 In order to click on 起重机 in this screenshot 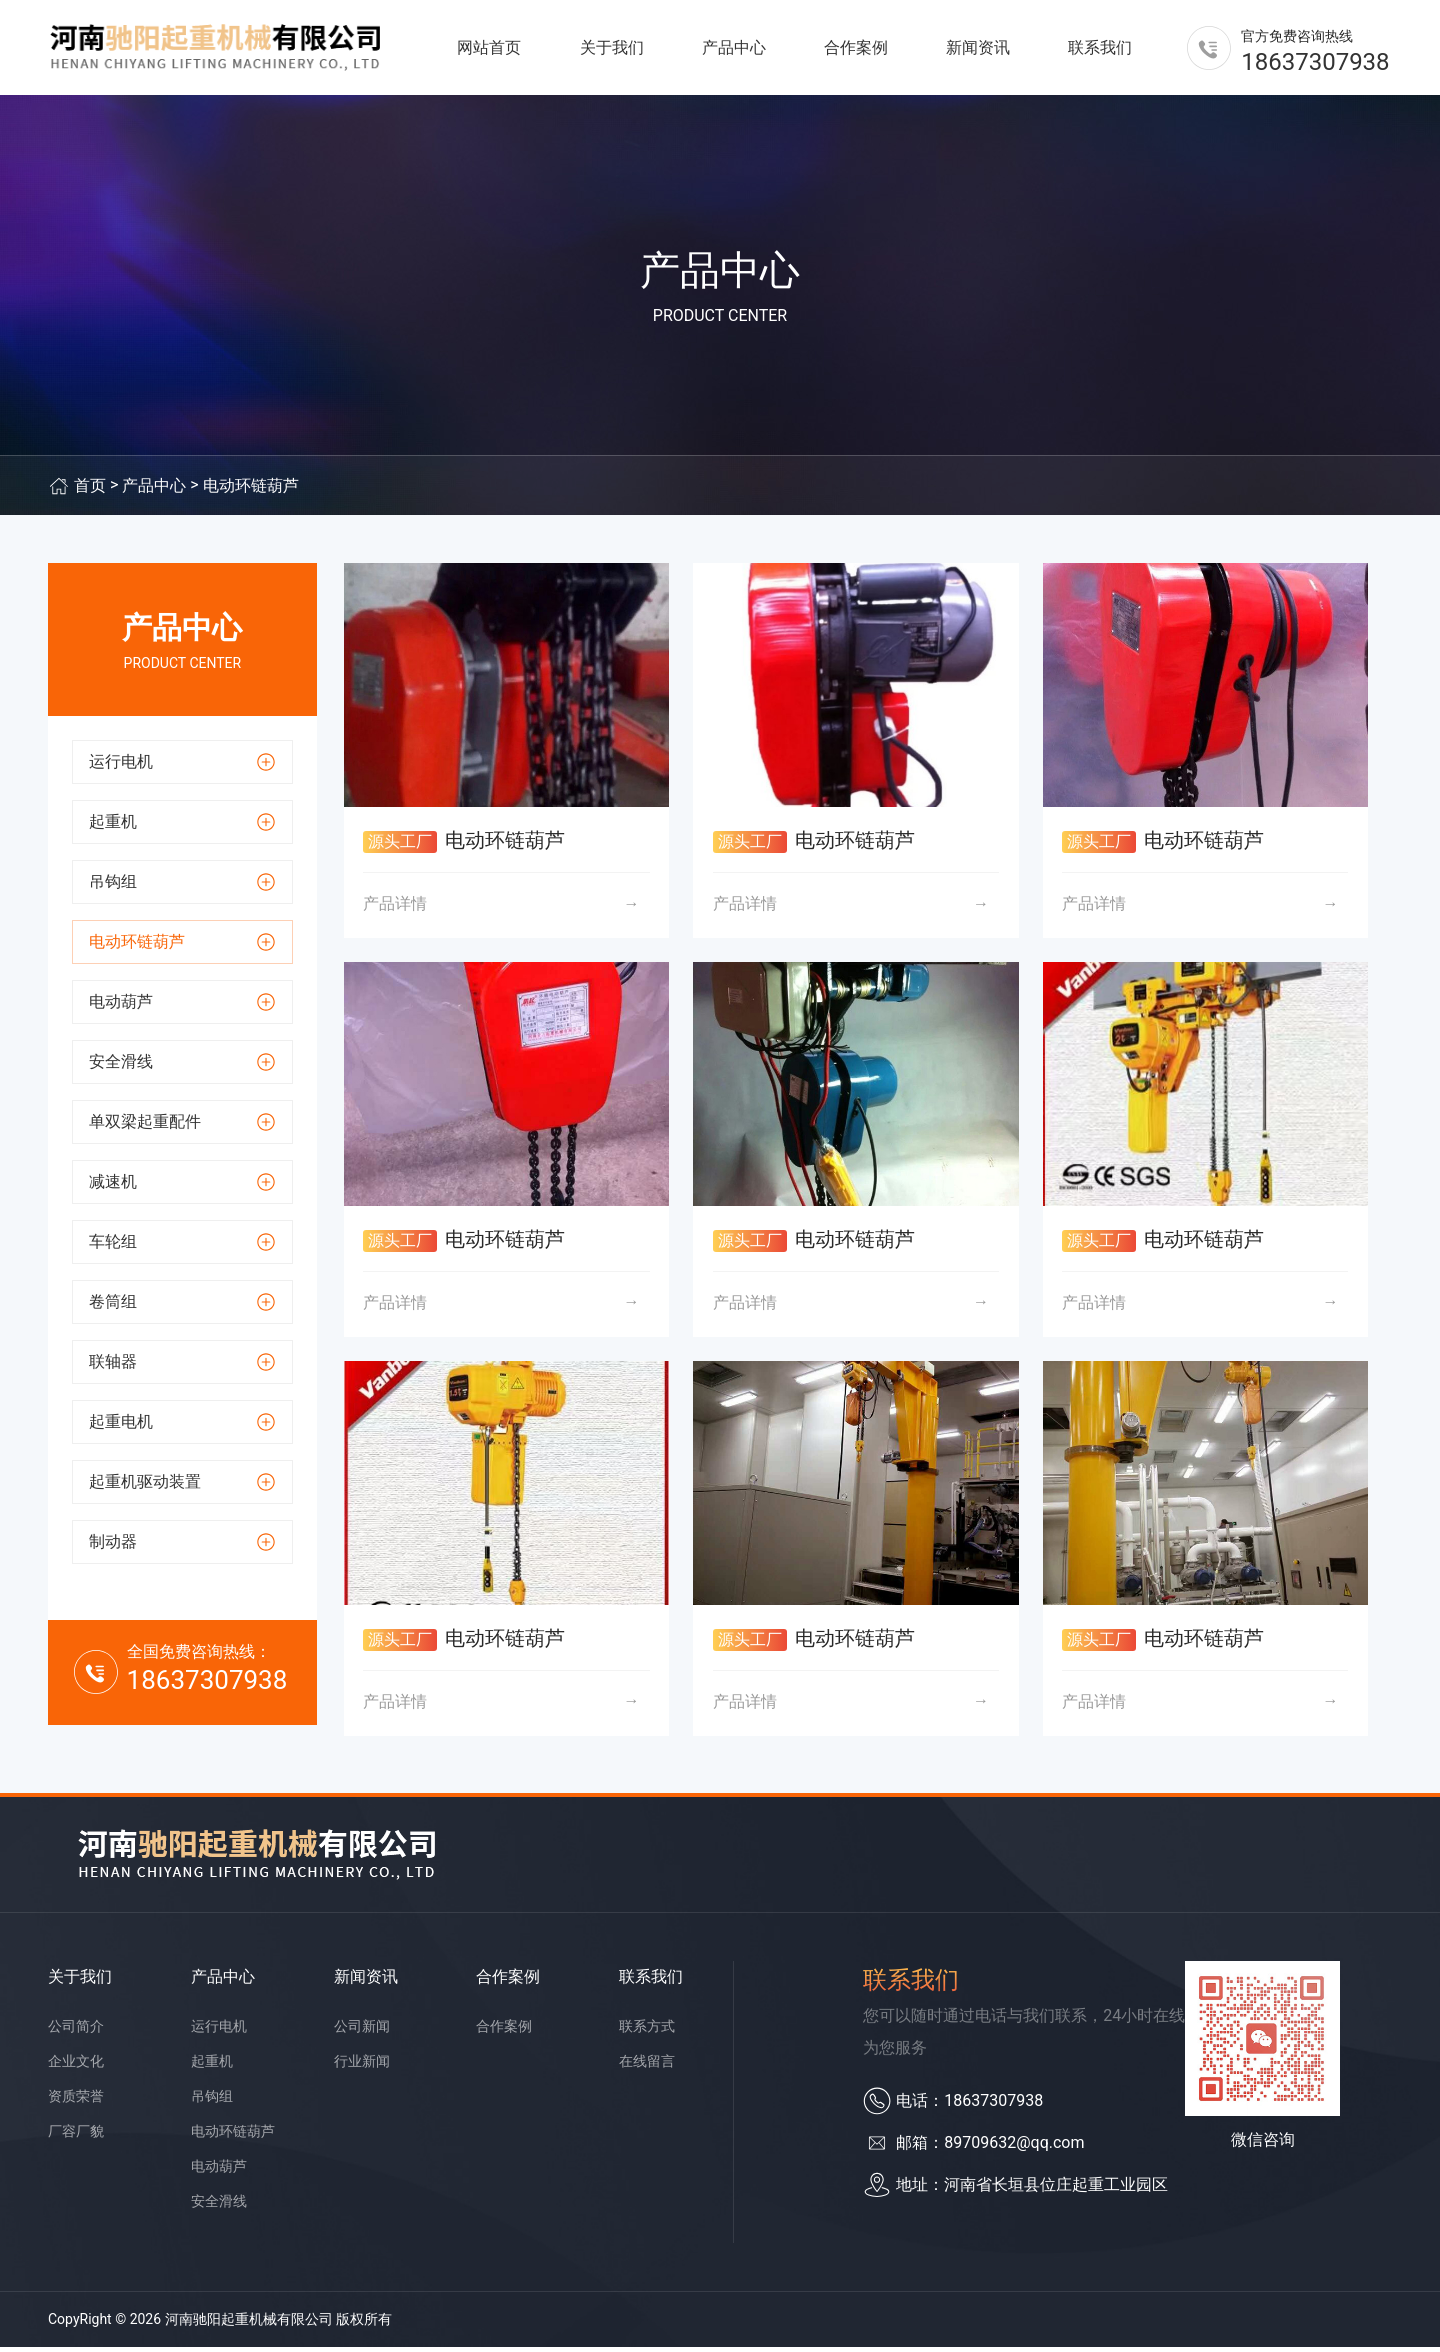, I will do `click(212, 2066)`.